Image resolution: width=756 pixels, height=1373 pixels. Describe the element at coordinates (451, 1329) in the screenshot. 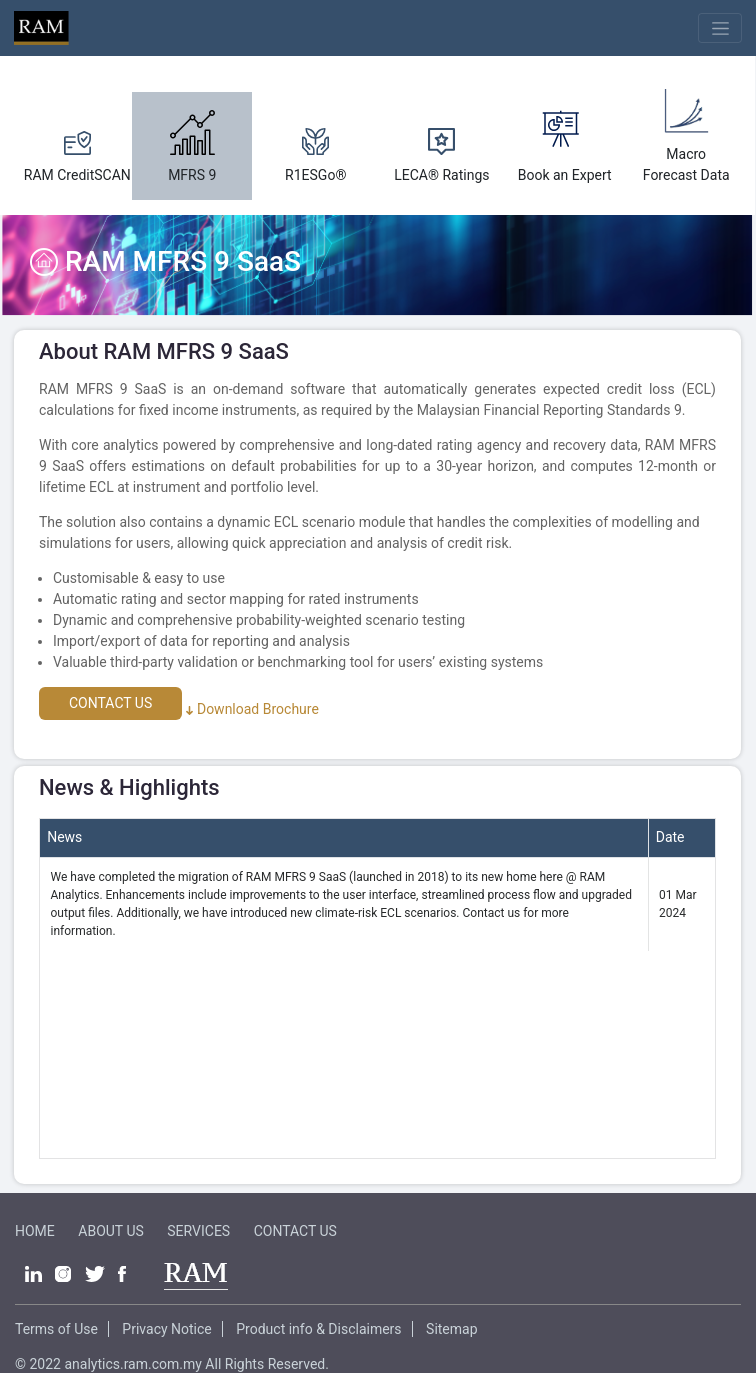

I see `Sitemap` at that location.